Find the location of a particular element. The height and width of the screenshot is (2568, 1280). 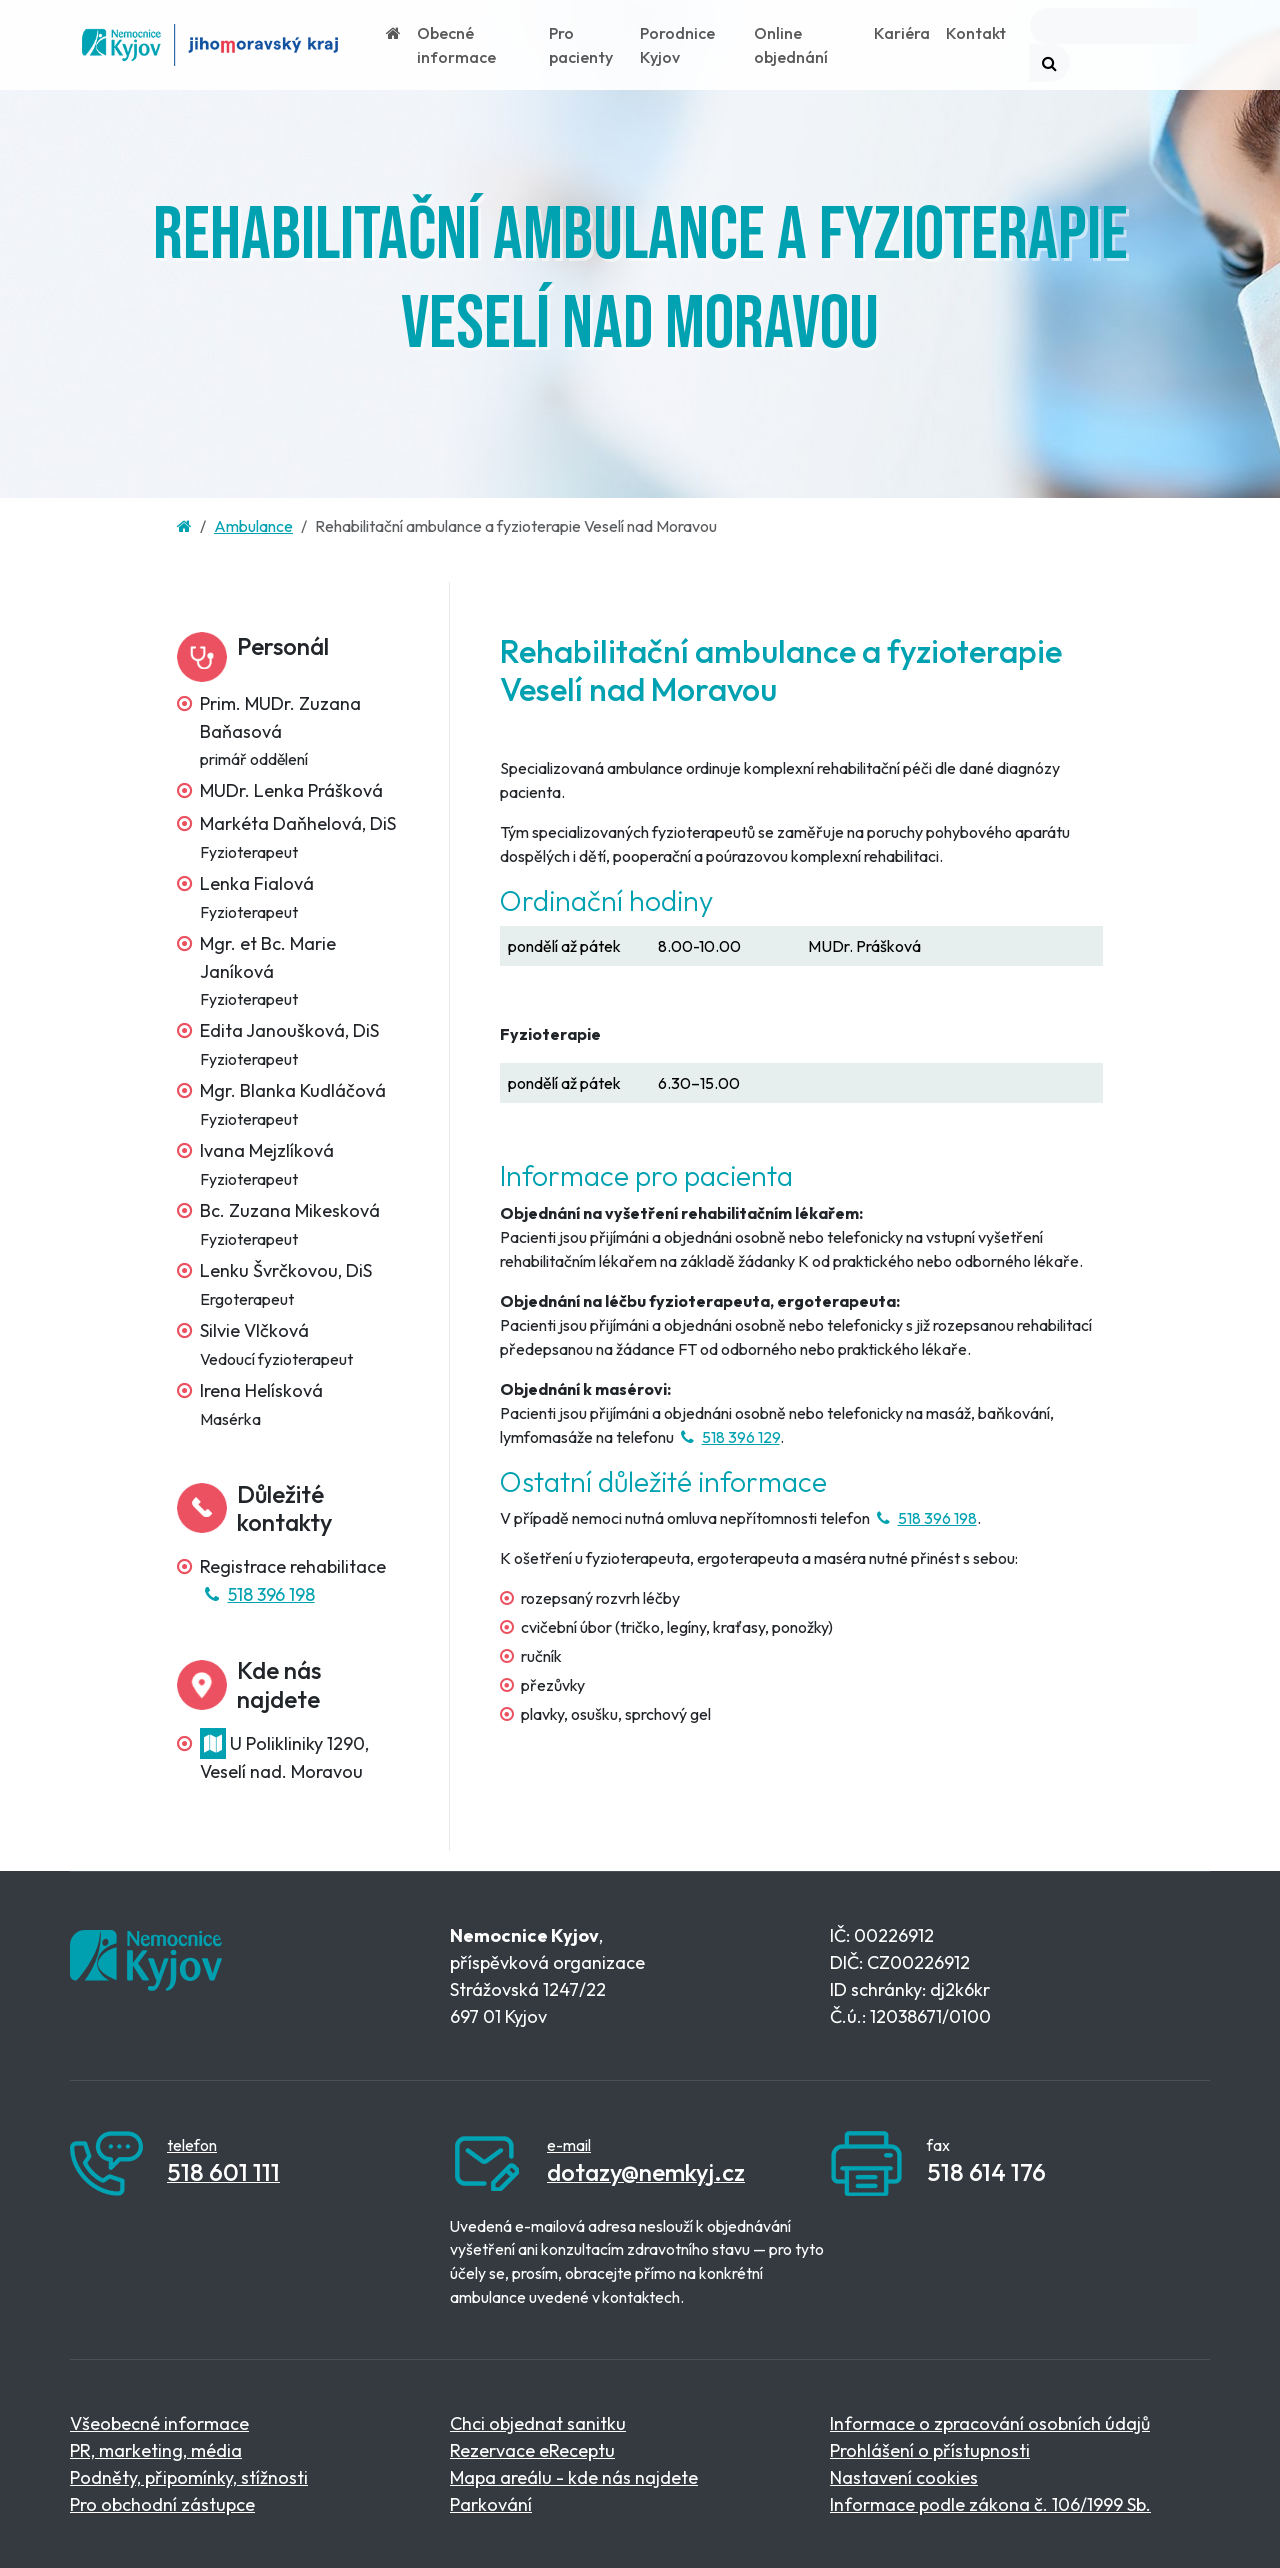

Informace o zpracování osobních údajů is located at coordinates (990, 2423).